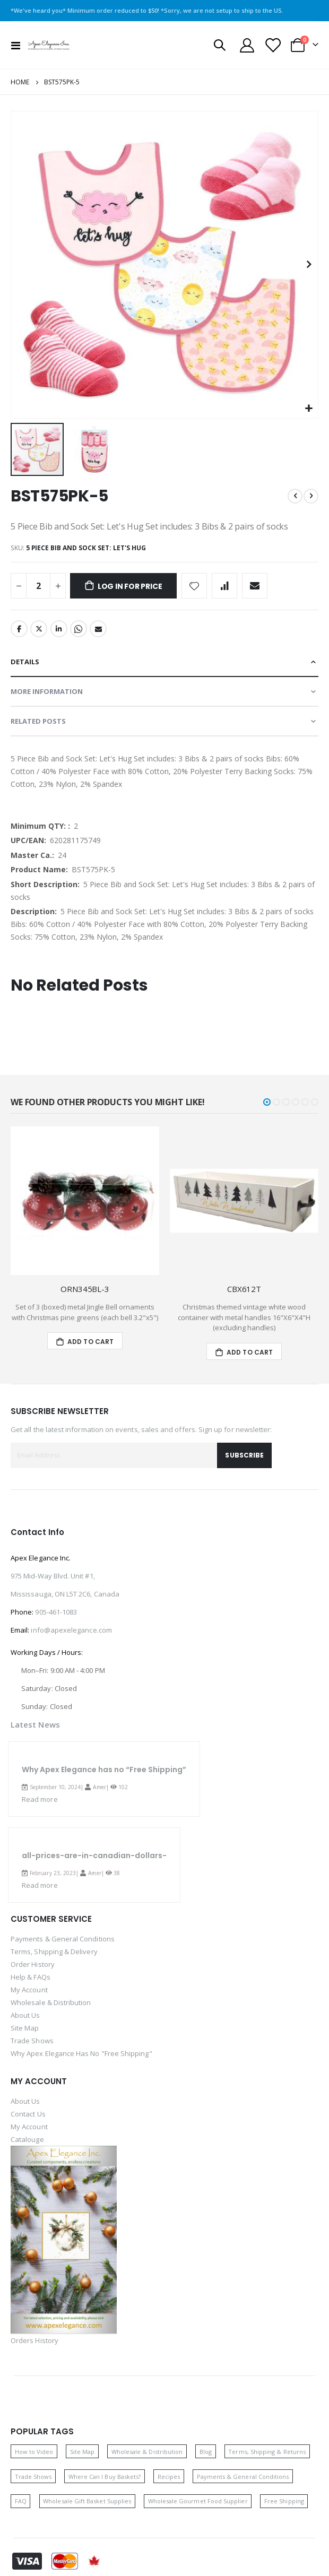 This screenshot has height=2576, width=329. I want to click on Free Shipping [Free shipping], so click(284, 2501).